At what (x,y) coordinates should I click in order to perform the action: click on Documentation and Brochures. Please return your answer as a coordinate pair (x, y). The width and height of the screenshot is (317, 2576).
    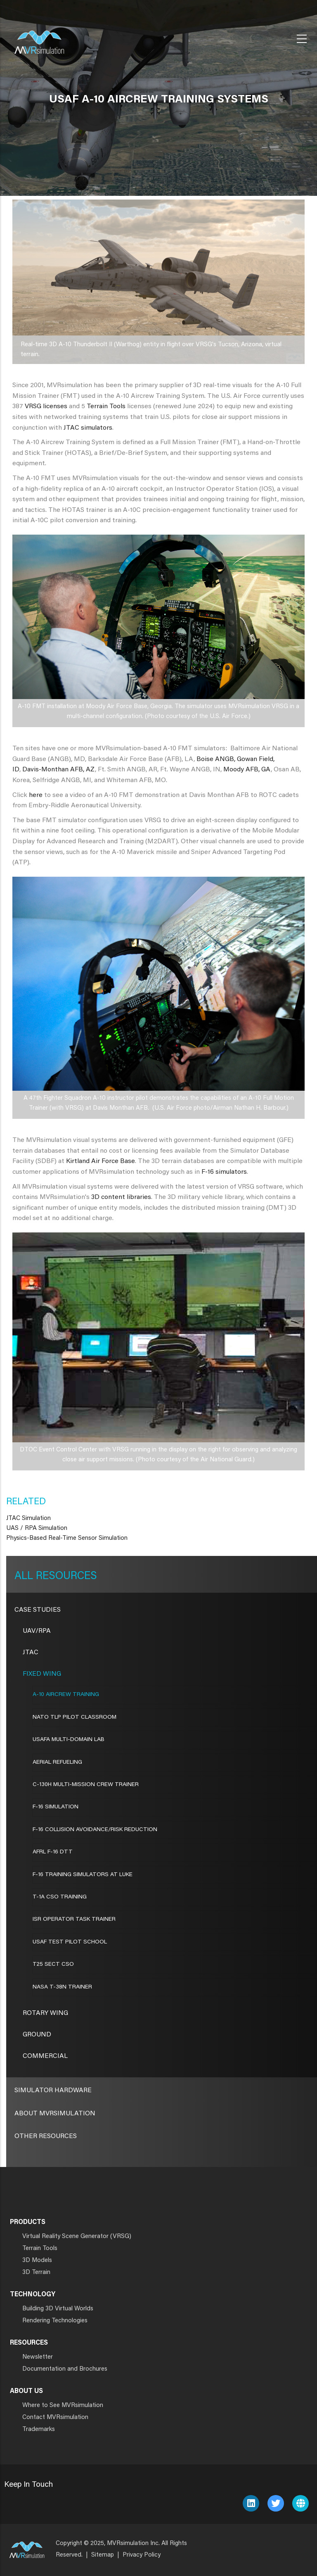
    Looking at the image, I should click on (64, 2369).